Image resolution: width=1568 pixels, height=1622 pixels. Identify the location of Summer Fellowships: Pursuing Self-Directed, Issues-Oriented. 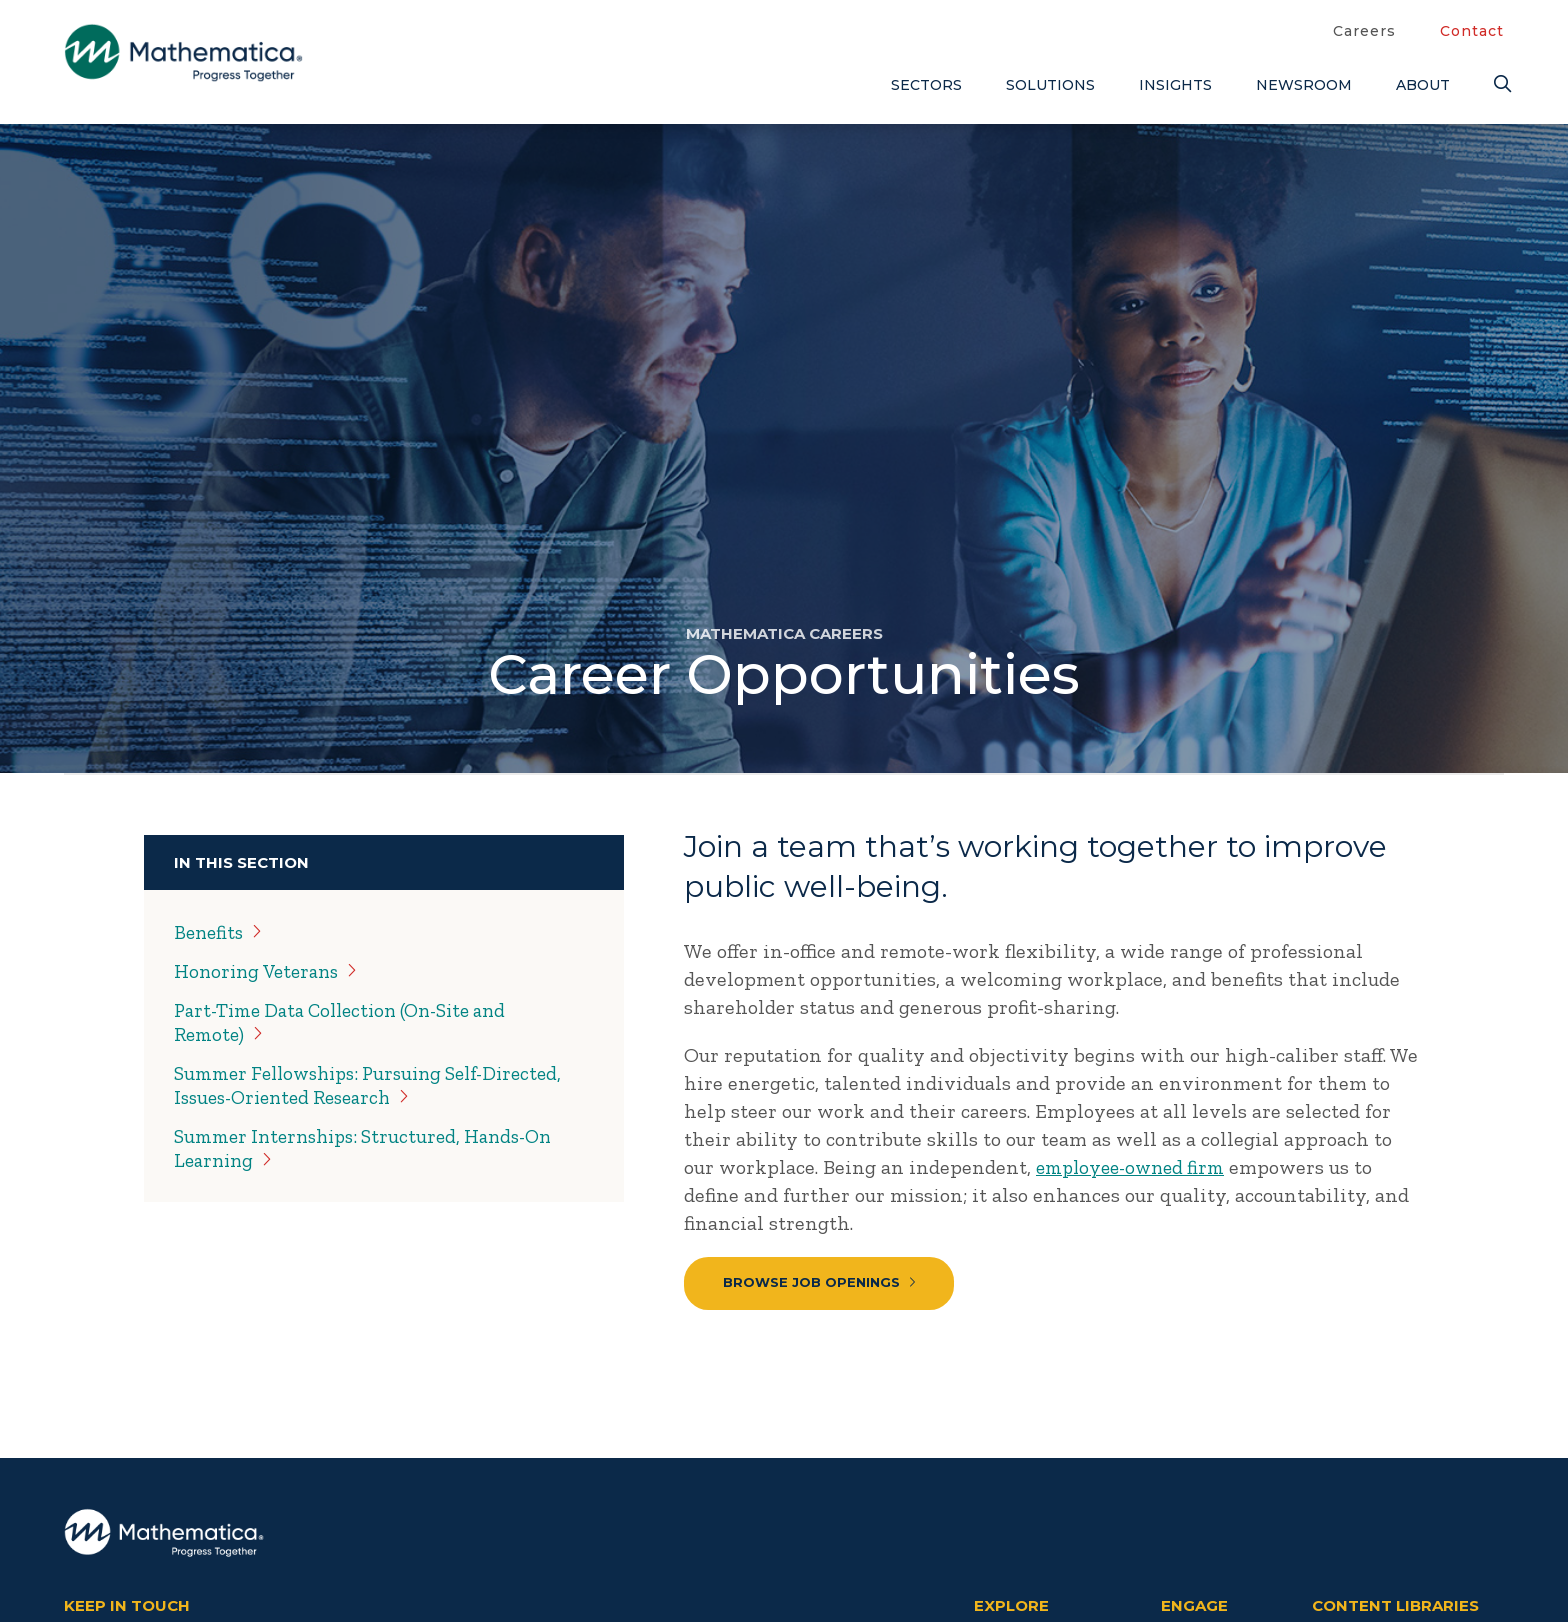
(380, 1085).